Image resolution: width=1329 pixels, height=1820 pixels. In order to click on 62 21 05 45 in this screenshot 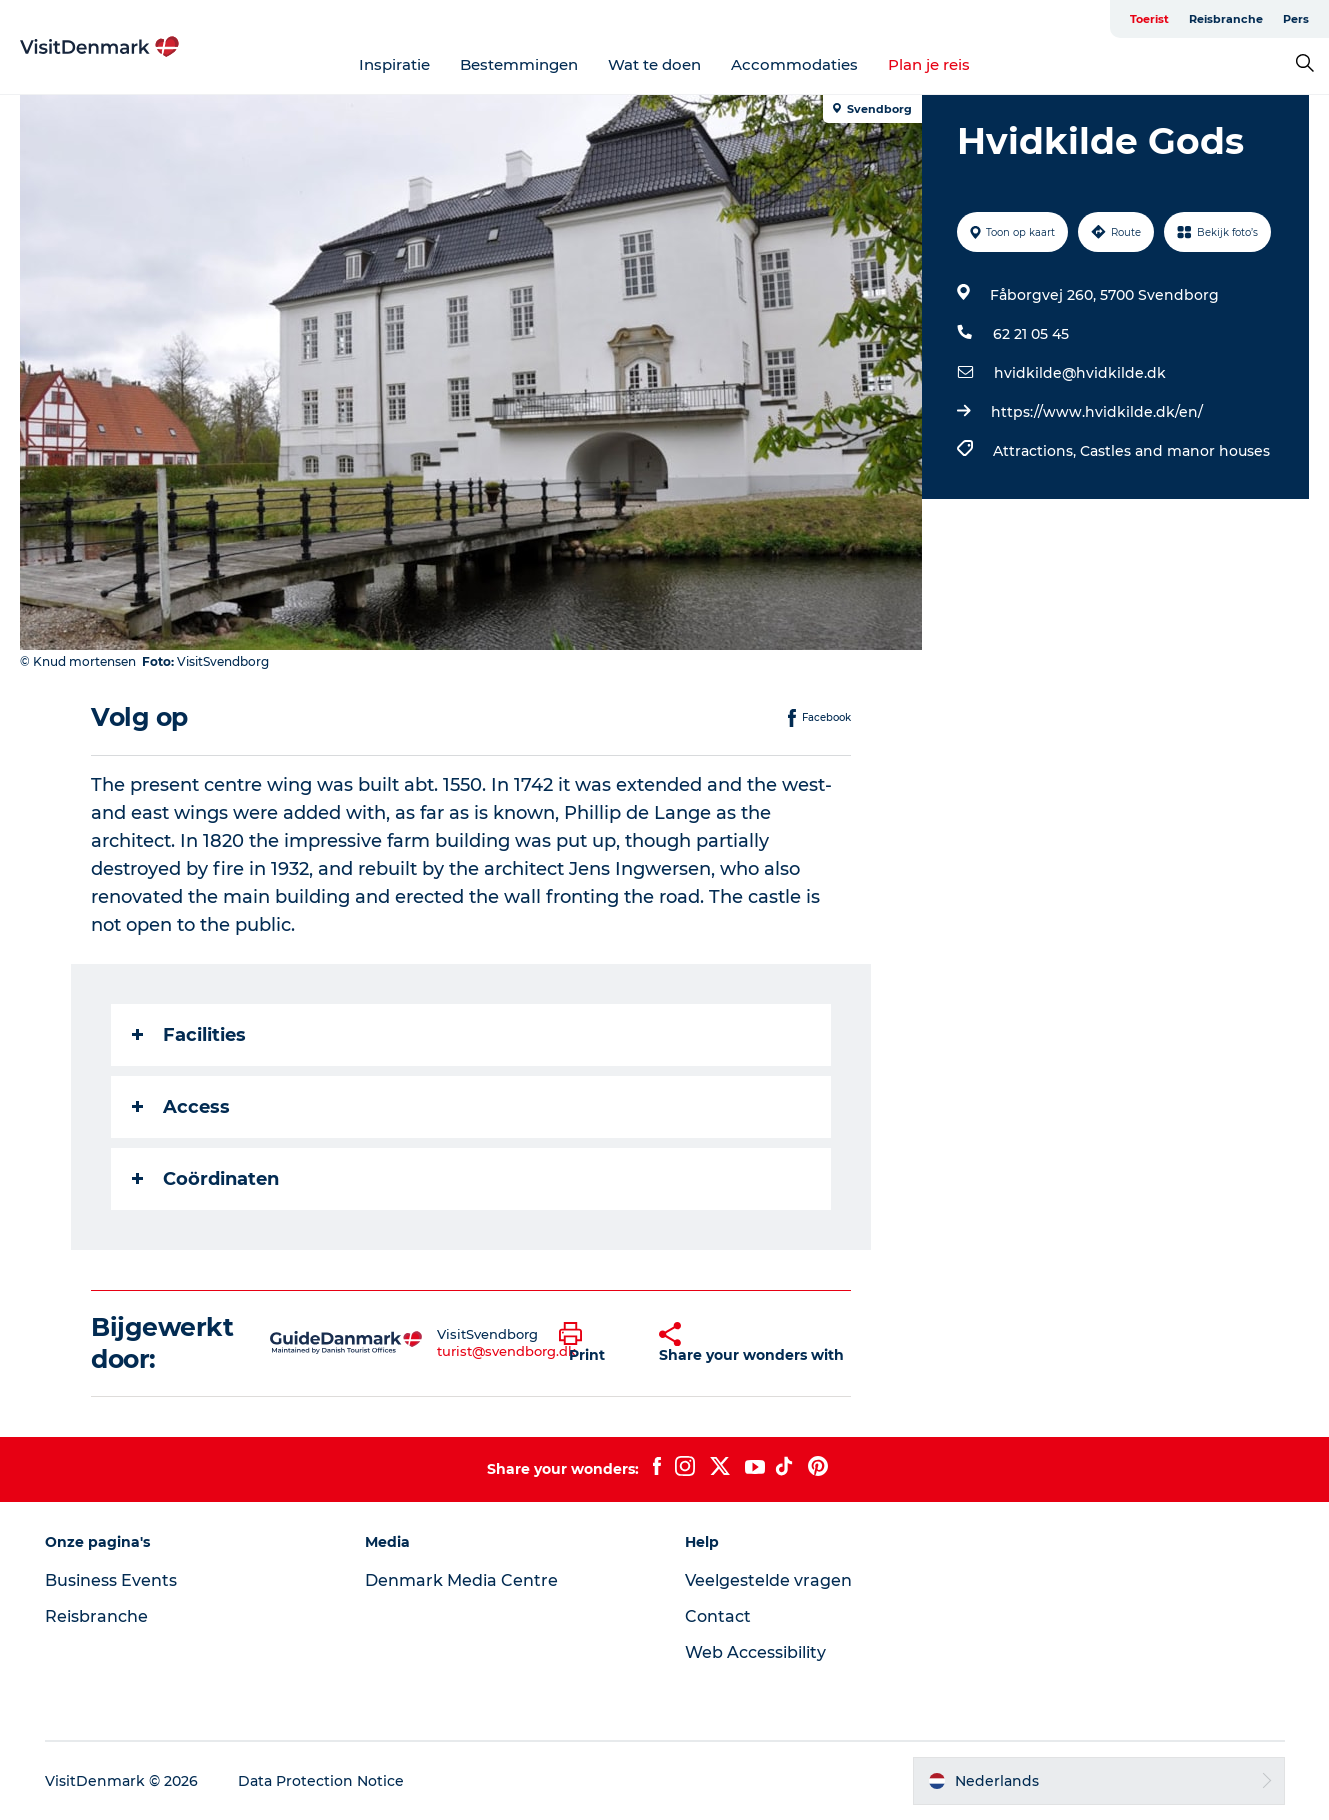, I will do `click(1031, 334)`.